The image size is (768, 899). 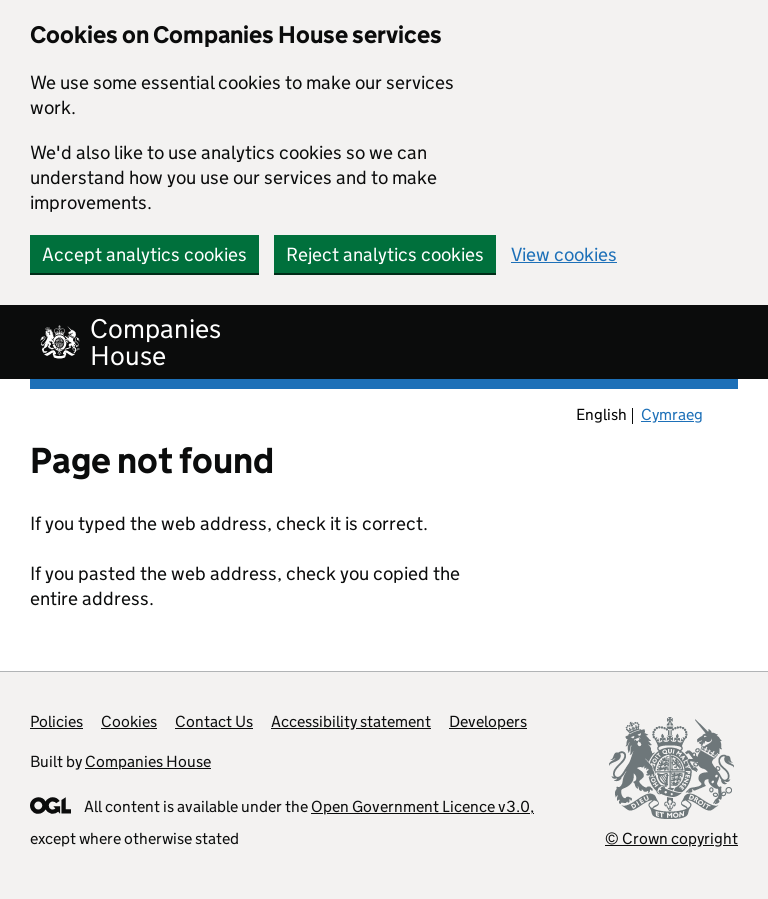 I want to click on Policies, so click(x=56, y=721).